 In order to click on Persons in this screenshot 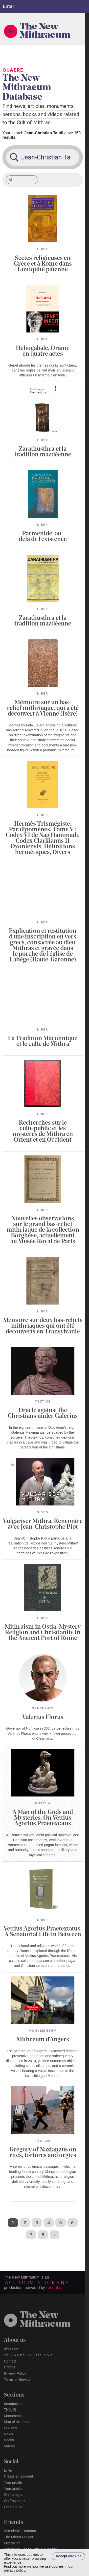, I will do `click(10, 2428)`.